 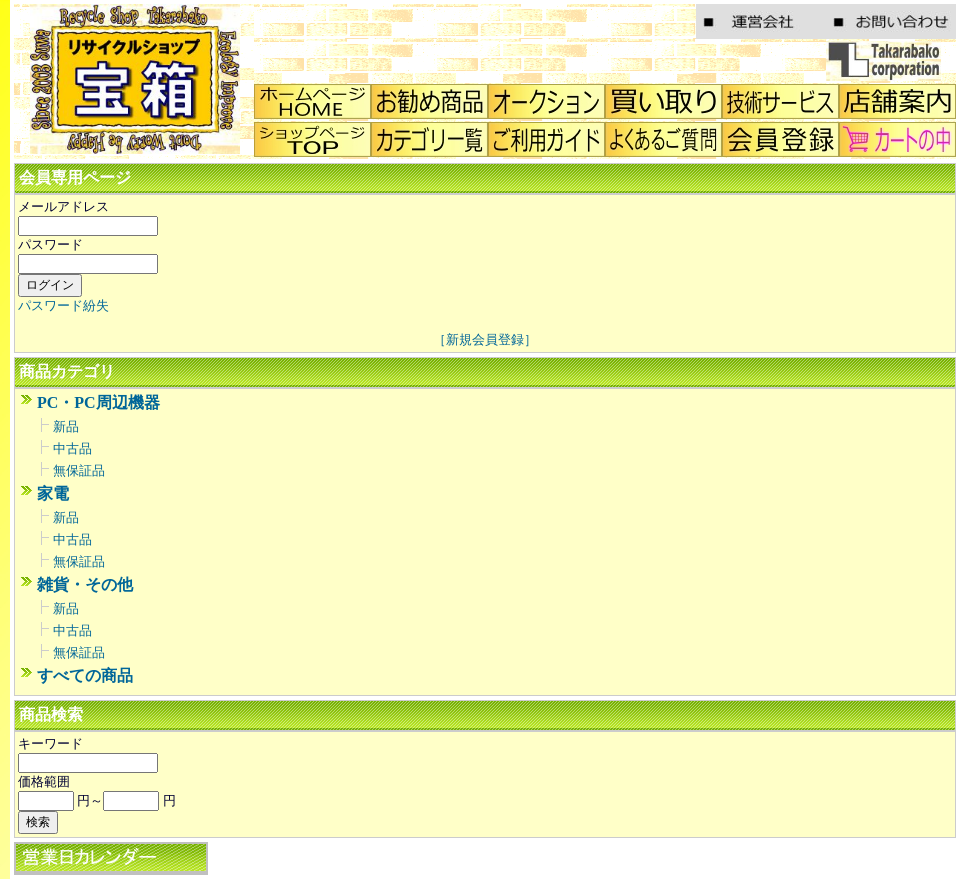 I want to click on 新品, so click(x=66, y=426).